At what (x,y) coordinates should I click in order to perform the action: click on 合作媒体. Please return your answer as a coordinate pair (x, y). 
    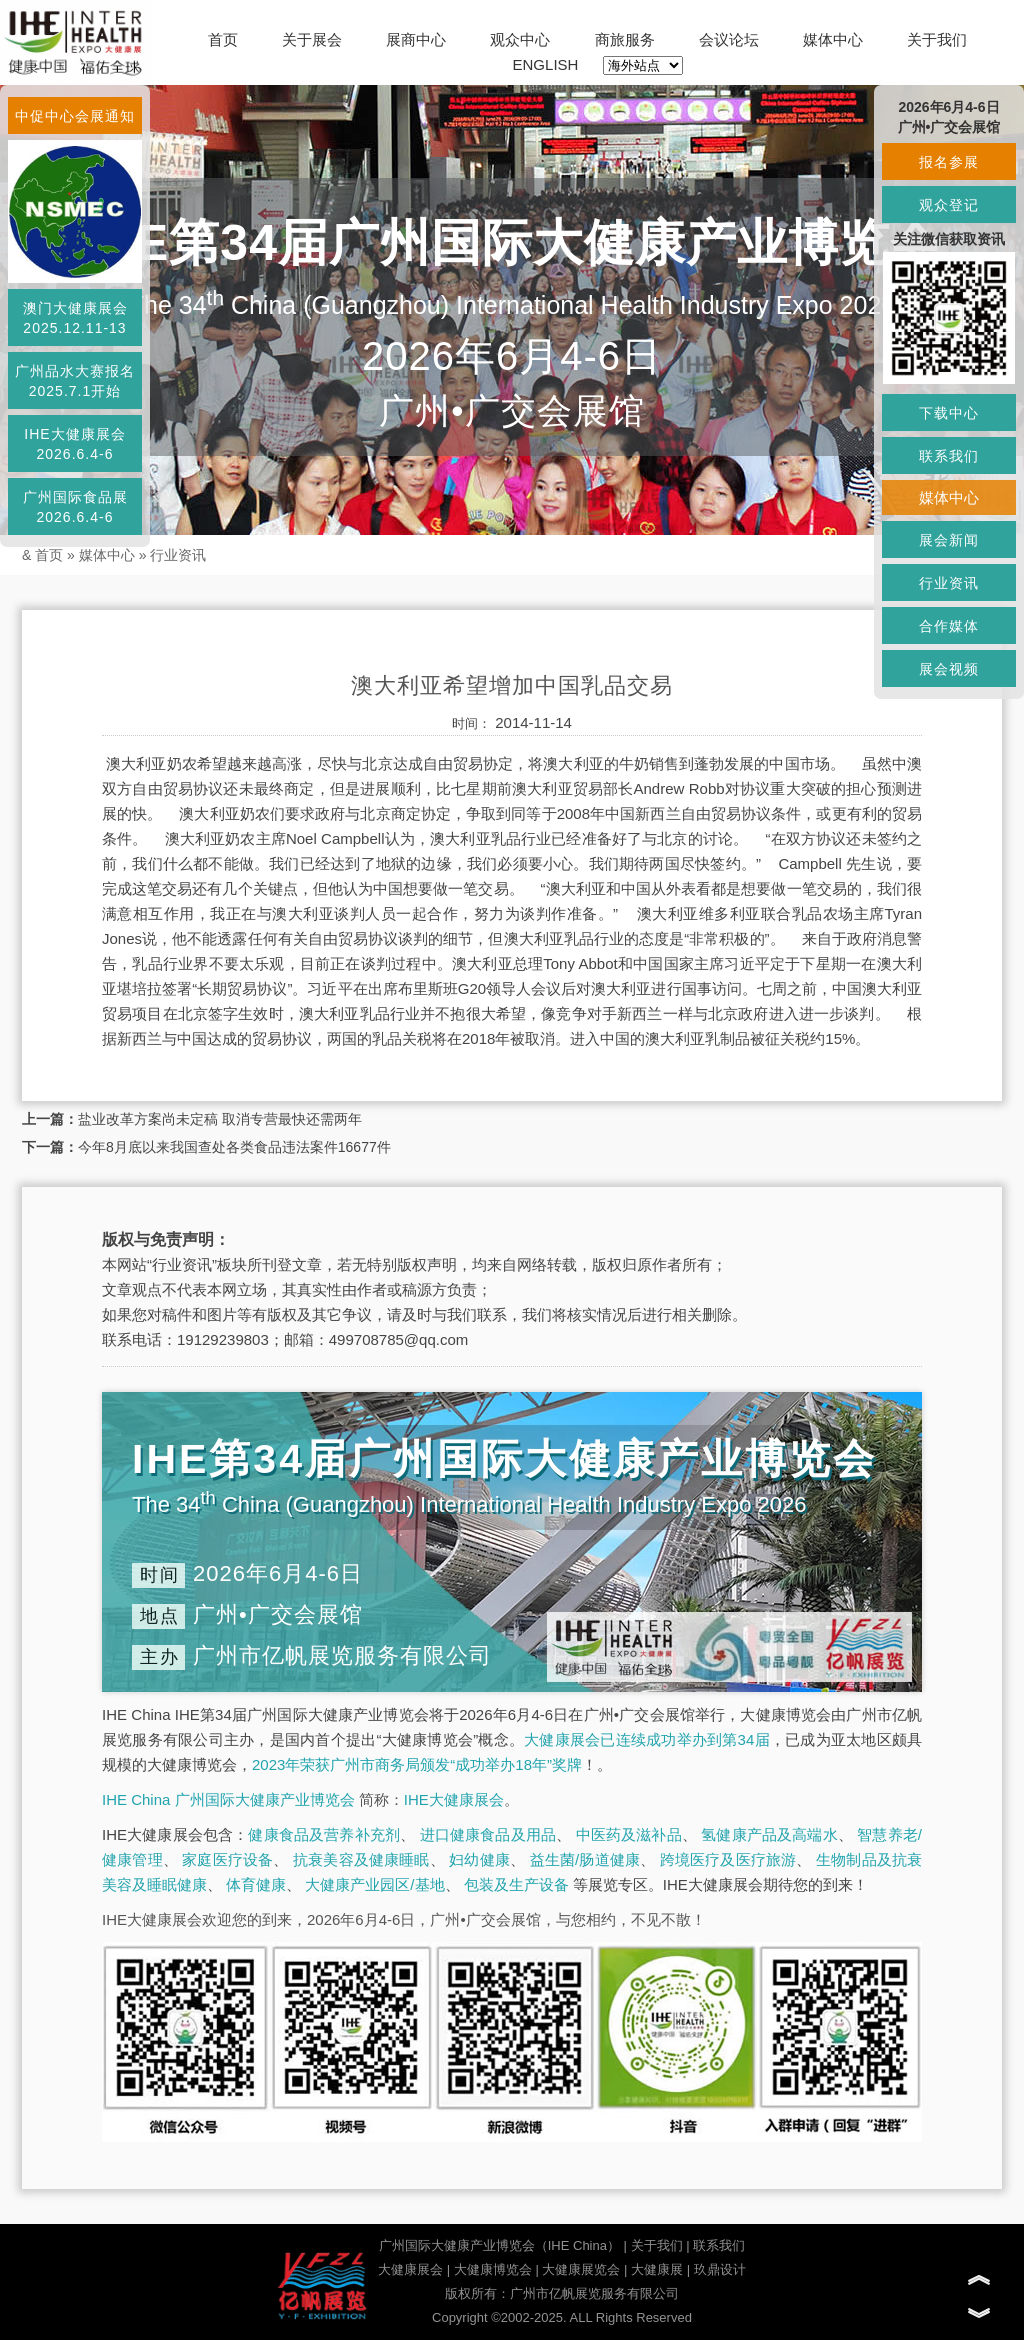
    Looking at the image, I should click on (949, 626).